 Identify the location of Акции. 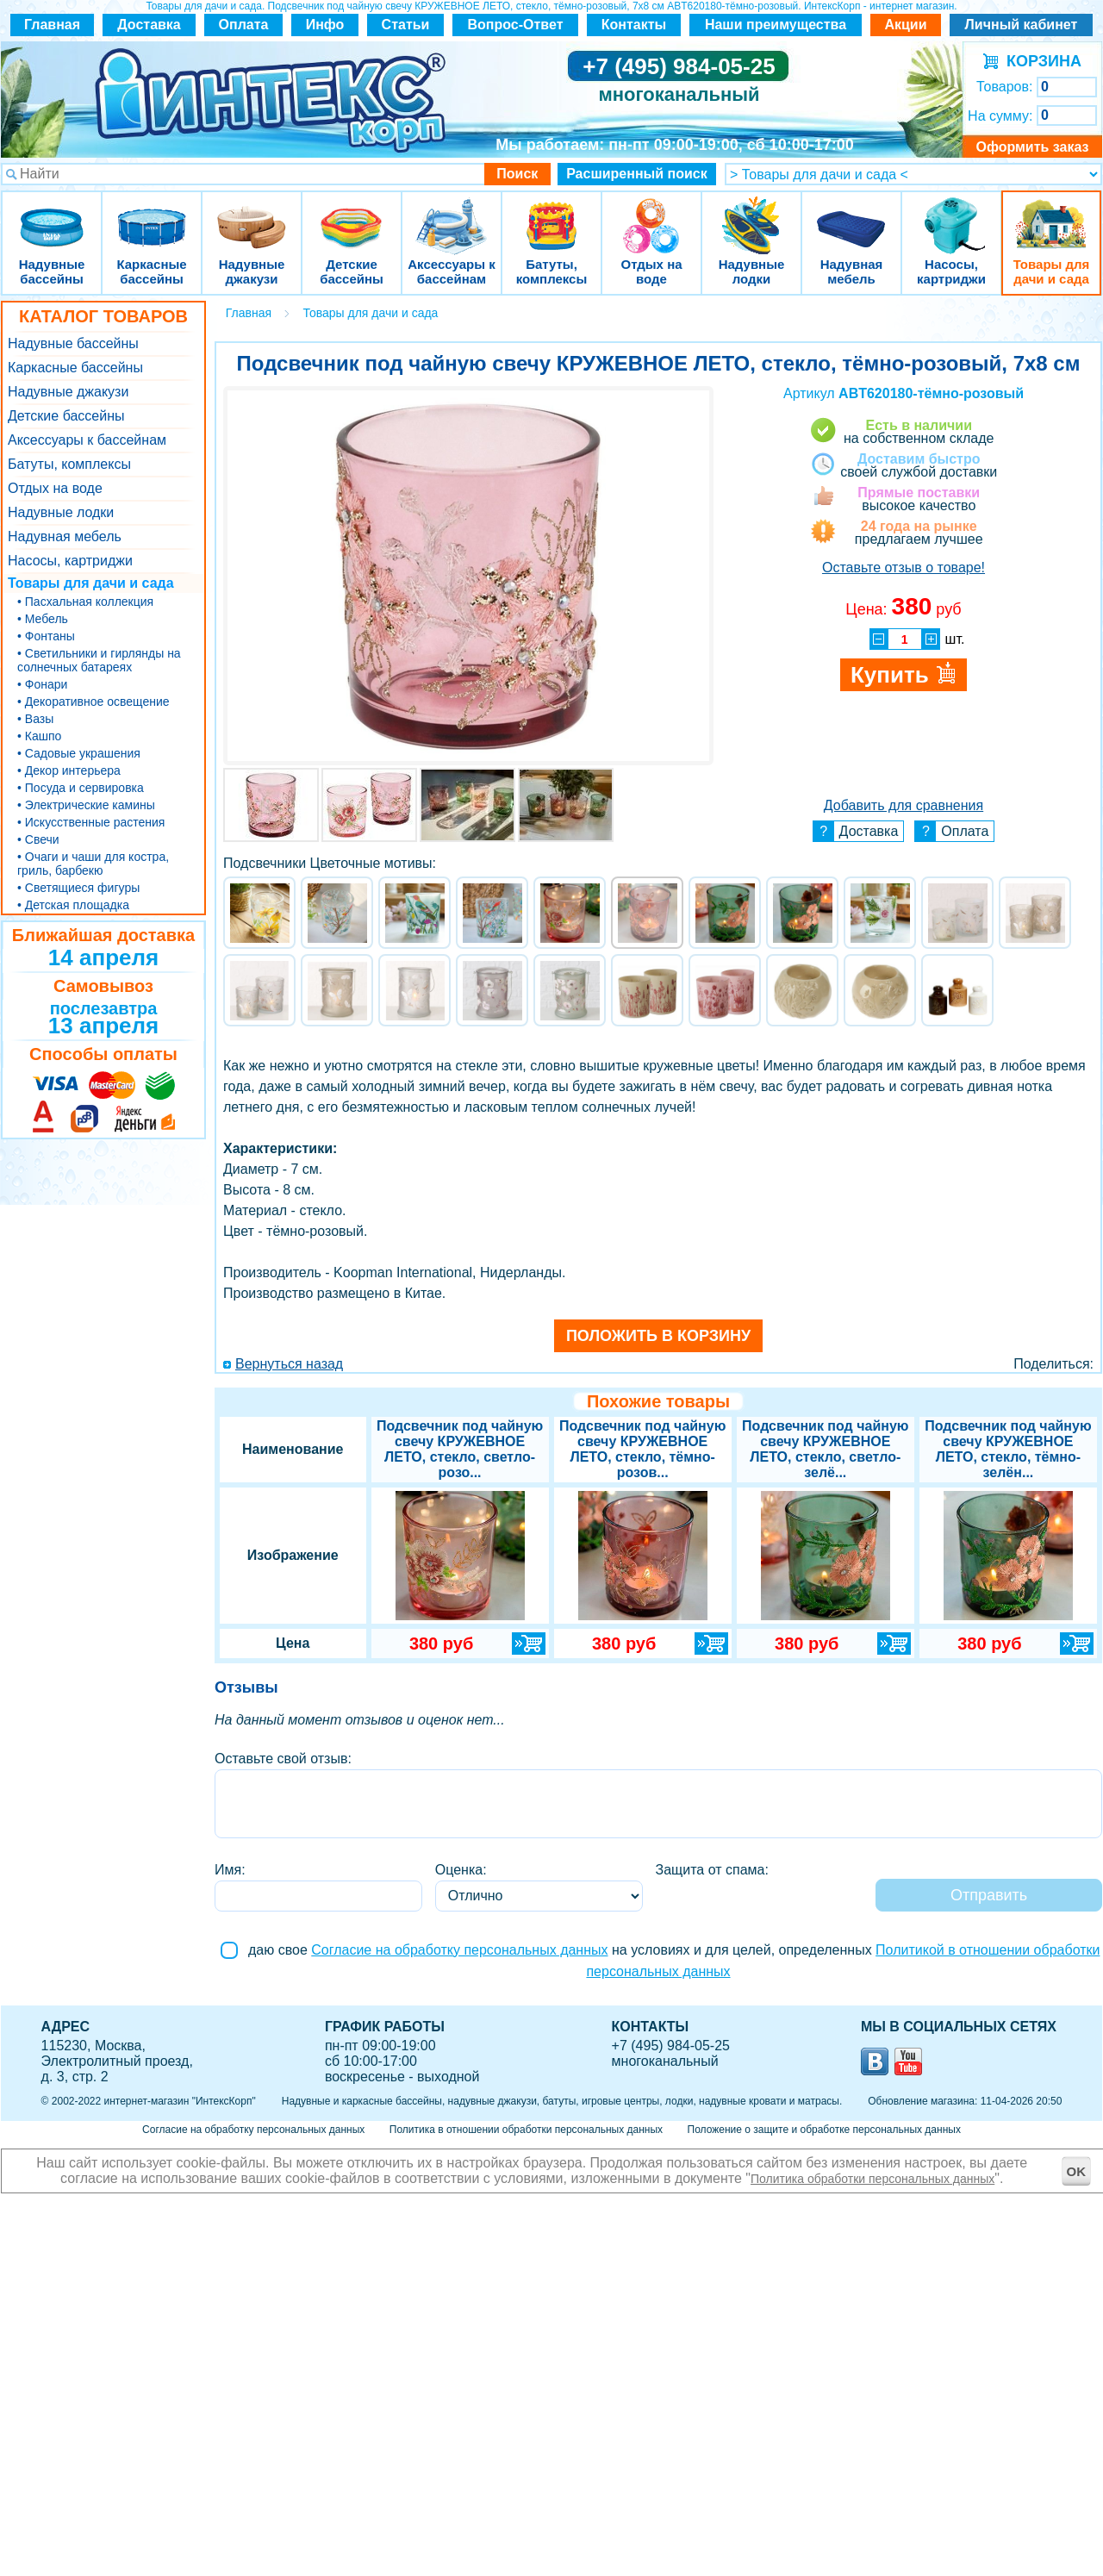
(905, 24).